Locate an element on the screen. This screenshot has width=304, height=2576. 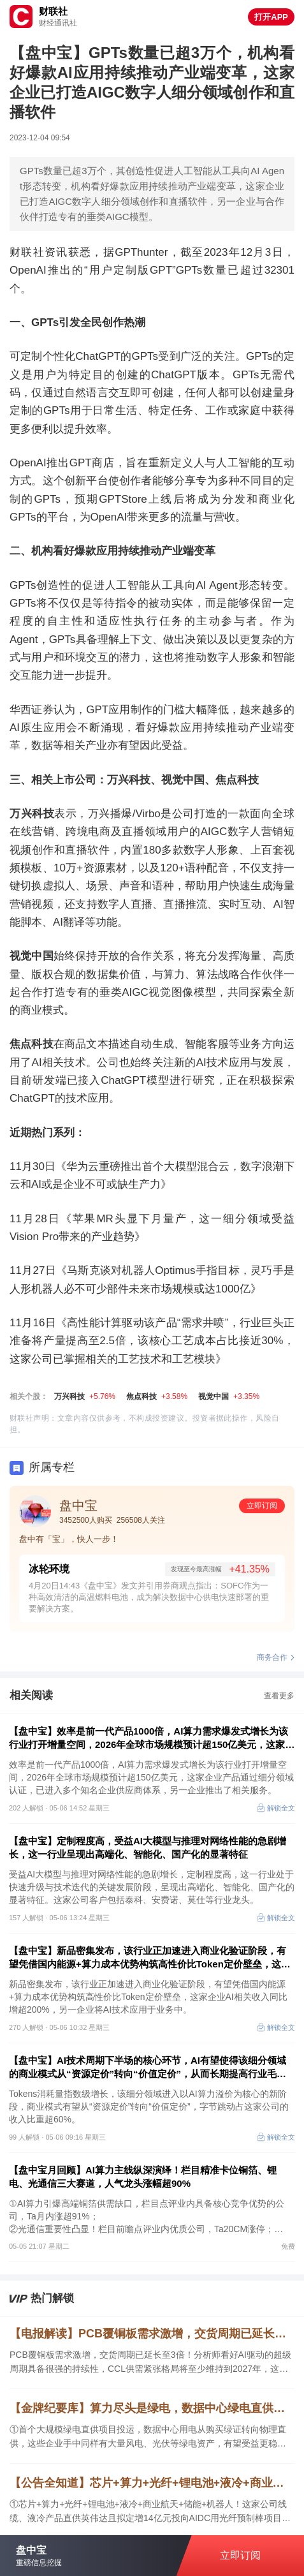
盘中有「宝」，快人一步！ is located at coordinates (69, 1539).